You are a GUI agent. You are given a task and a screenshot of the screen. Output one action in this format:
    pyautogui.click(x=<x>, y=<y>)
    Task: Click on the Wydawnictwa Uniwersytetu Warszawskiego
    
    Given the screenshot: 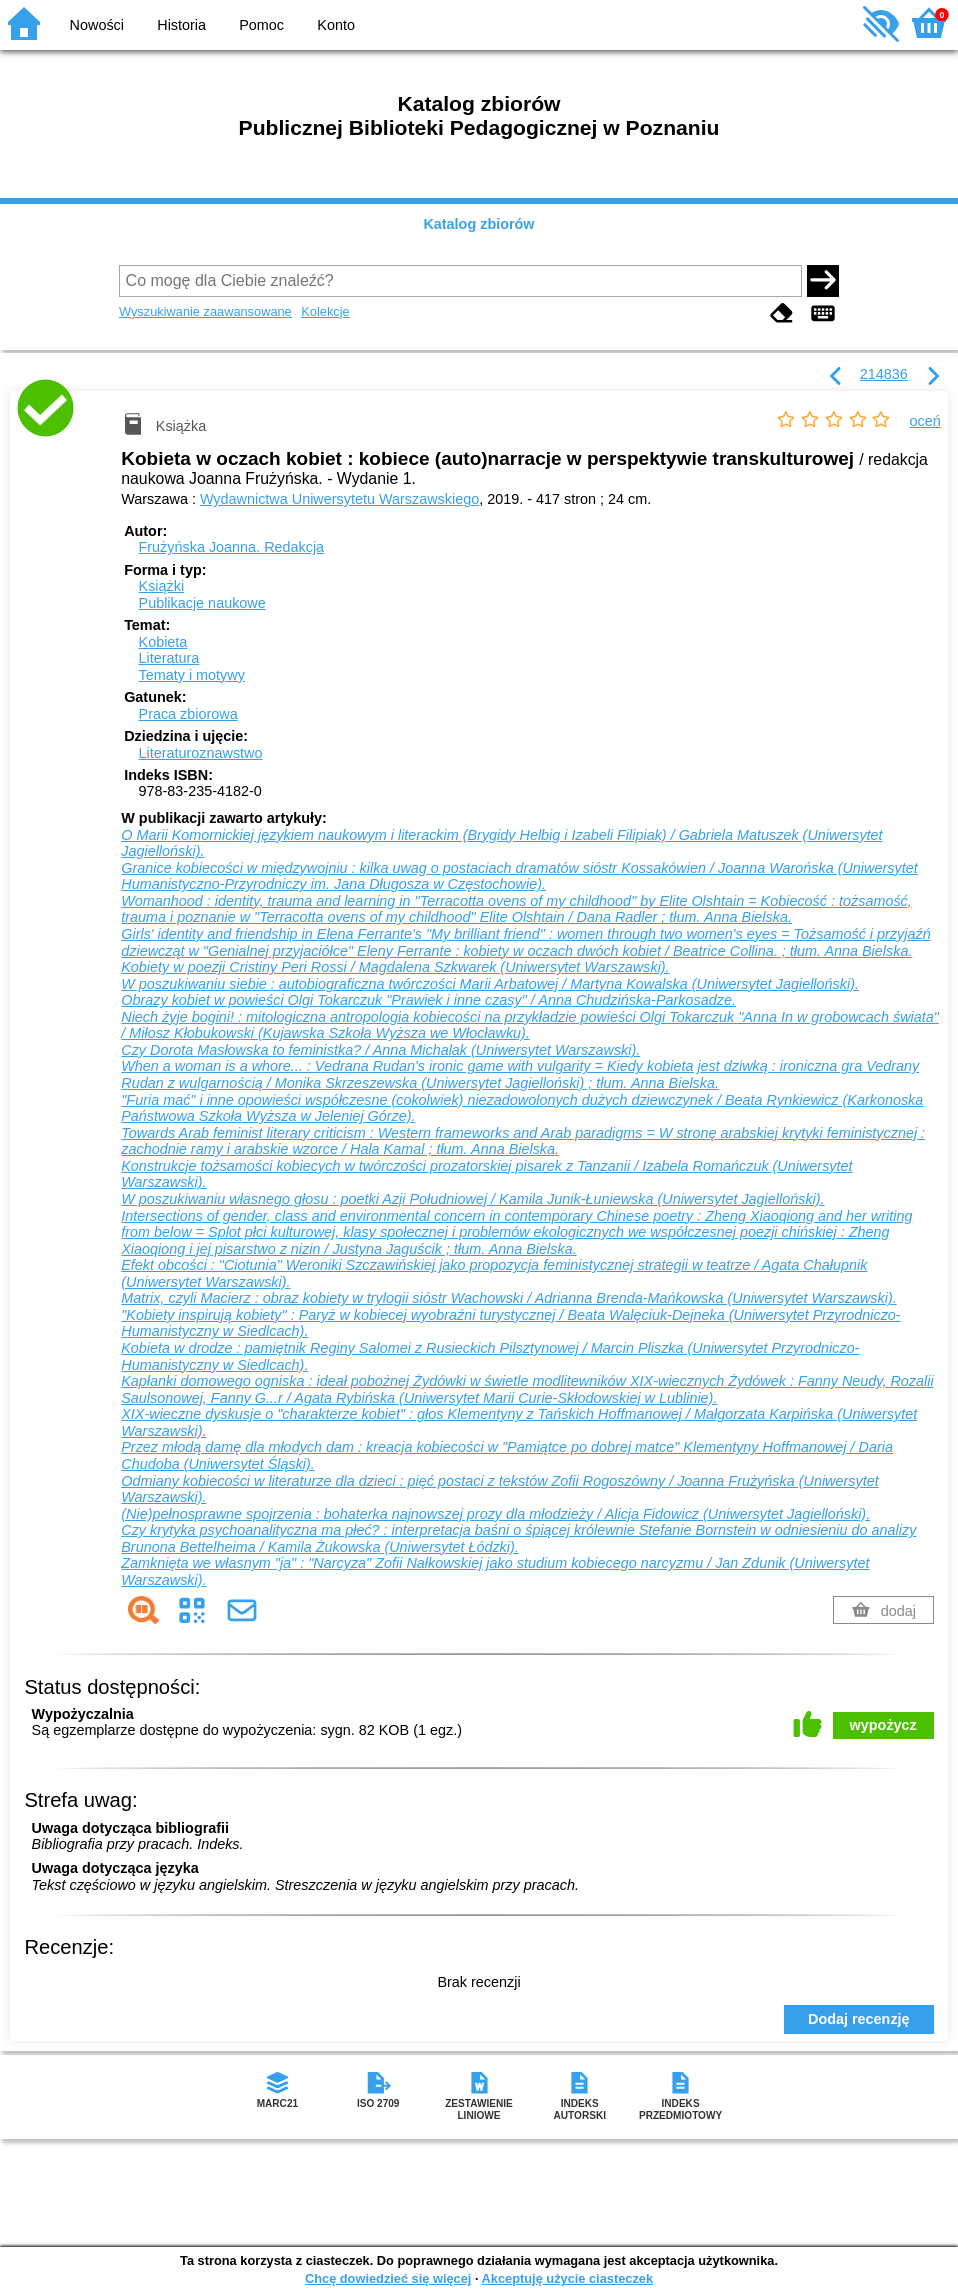 What is the action you would take?
    pyautogui.click(x=339, y=499)
    